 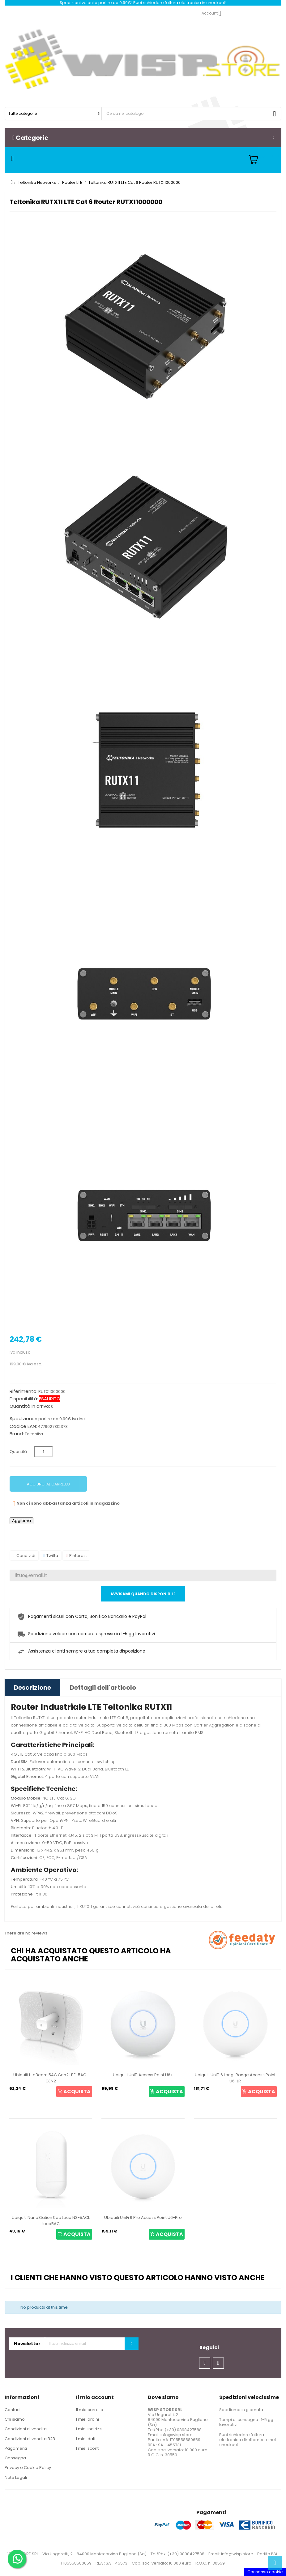 I want to click on Privacy e Cookie Policy, so click(x=28, y=2467).